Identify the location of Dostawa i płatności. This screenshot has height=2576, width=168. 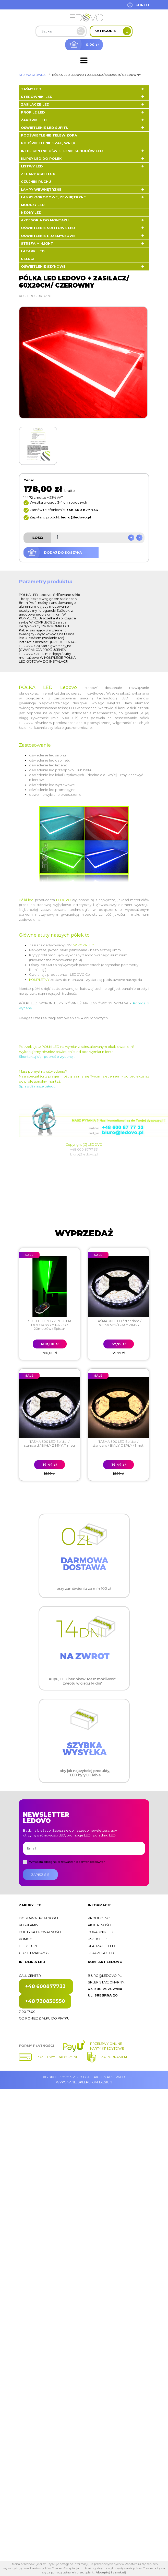
(38, 1918).